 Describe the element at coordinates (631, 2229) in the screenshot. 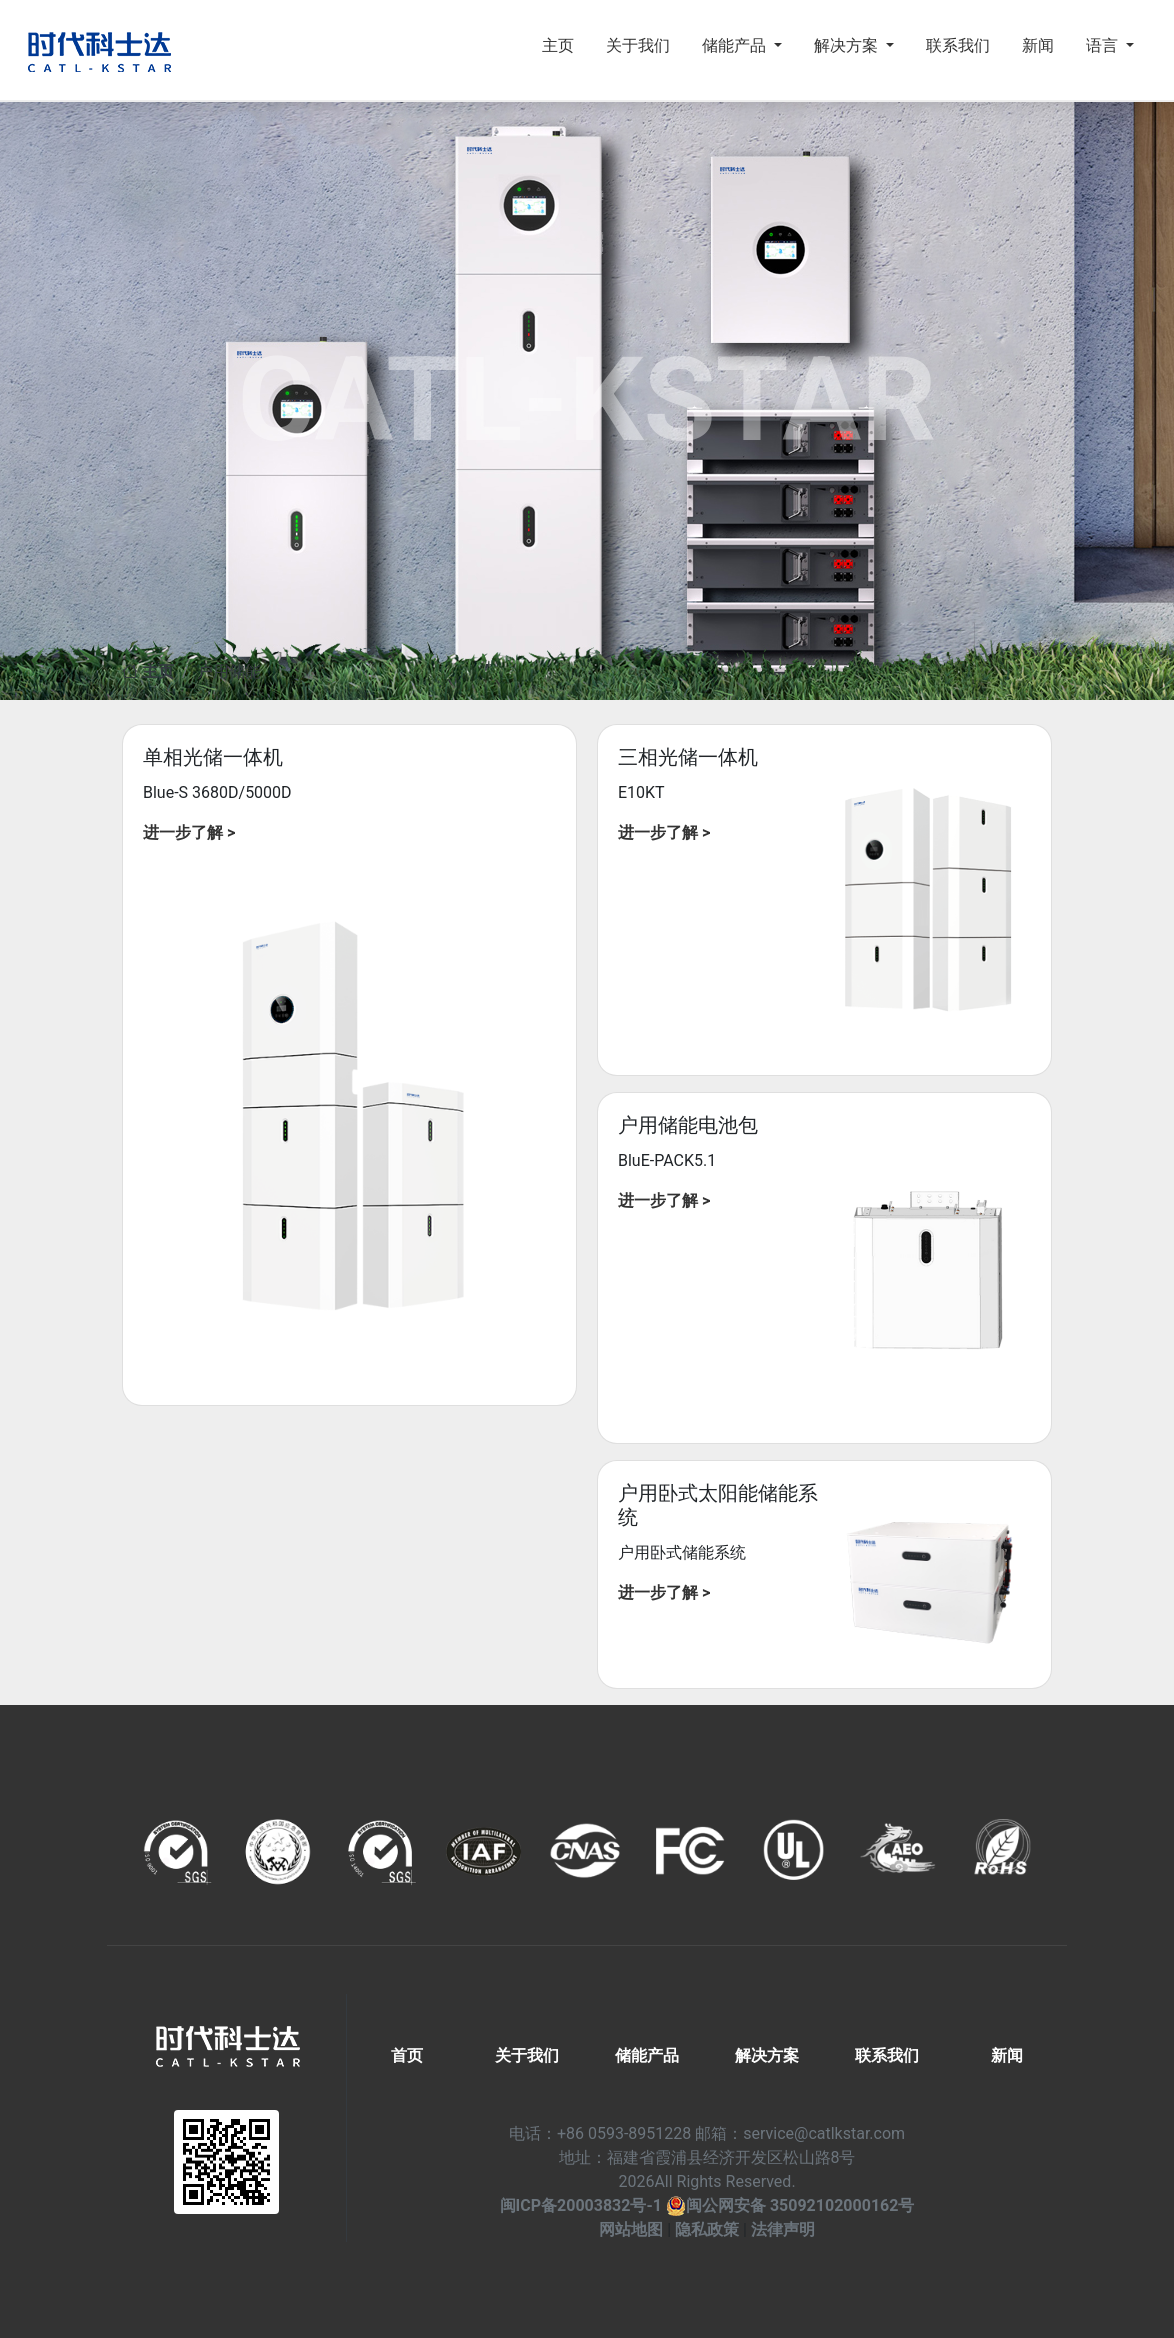

I see `网站地图` at that location.